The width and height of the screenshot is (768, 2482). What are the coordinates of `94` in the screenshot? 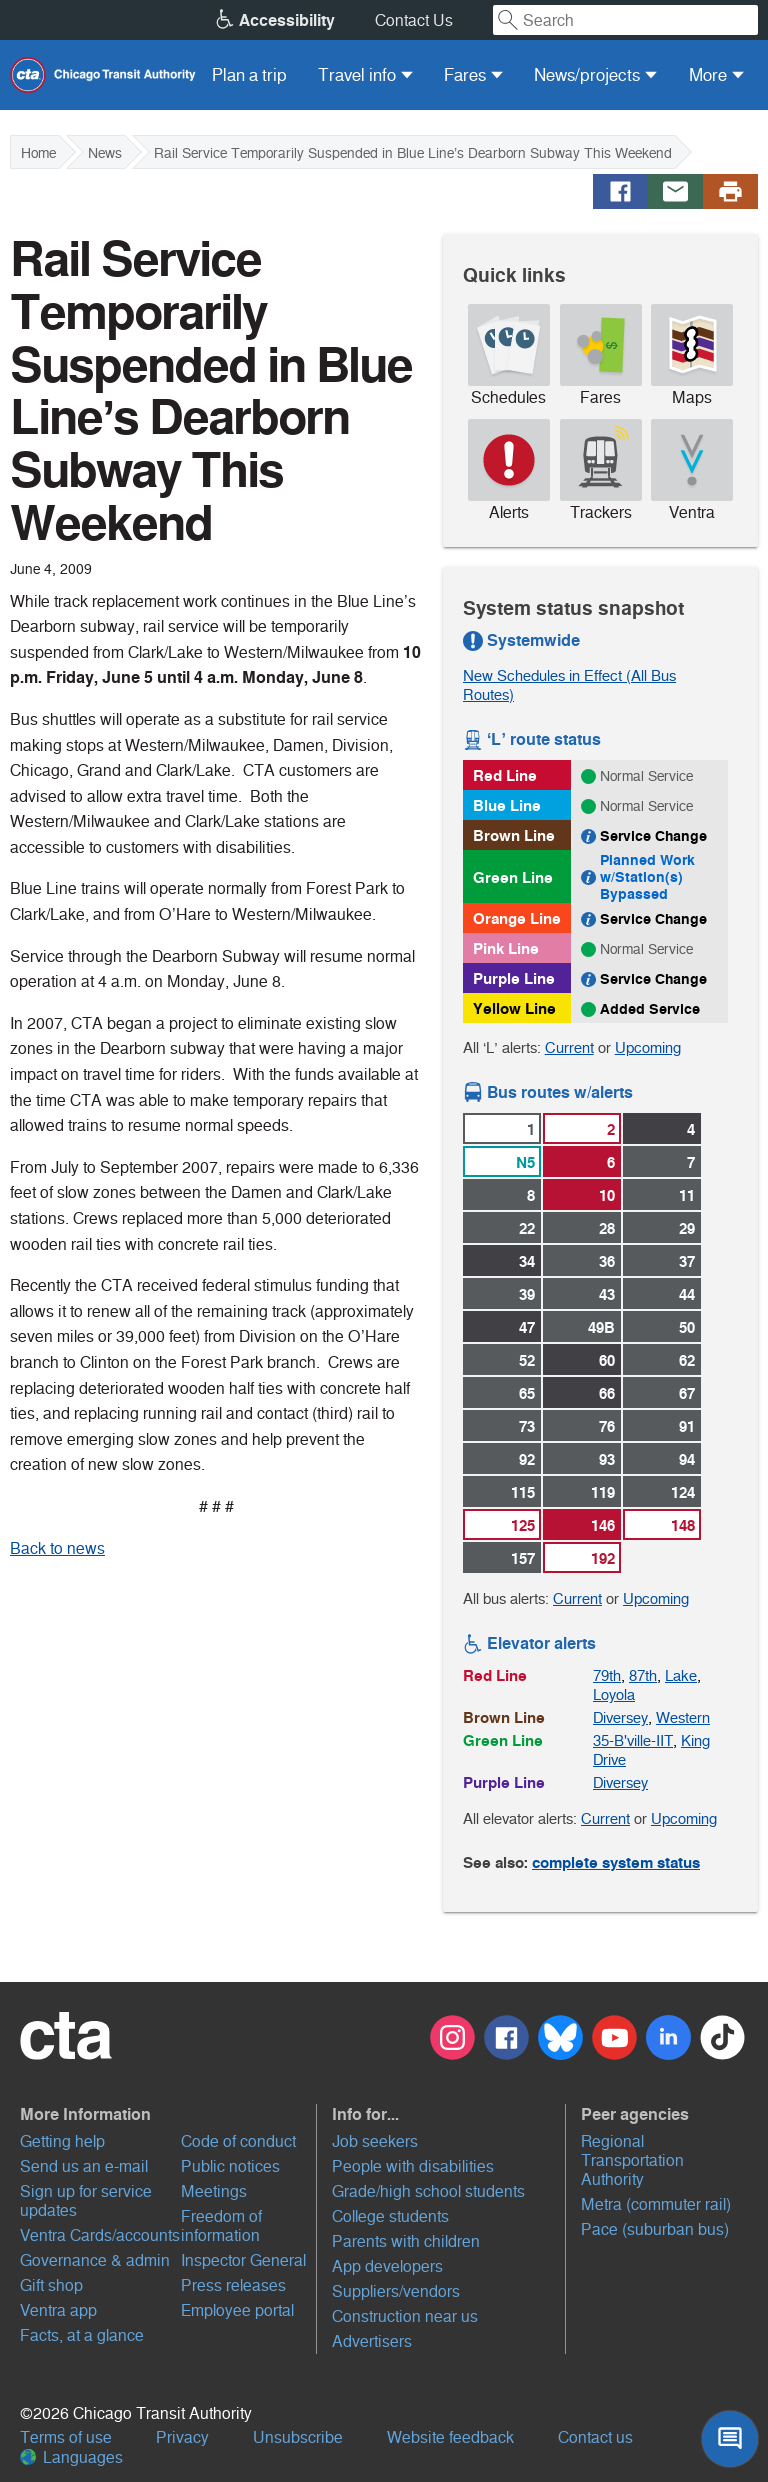 It's located at (687, 1459).